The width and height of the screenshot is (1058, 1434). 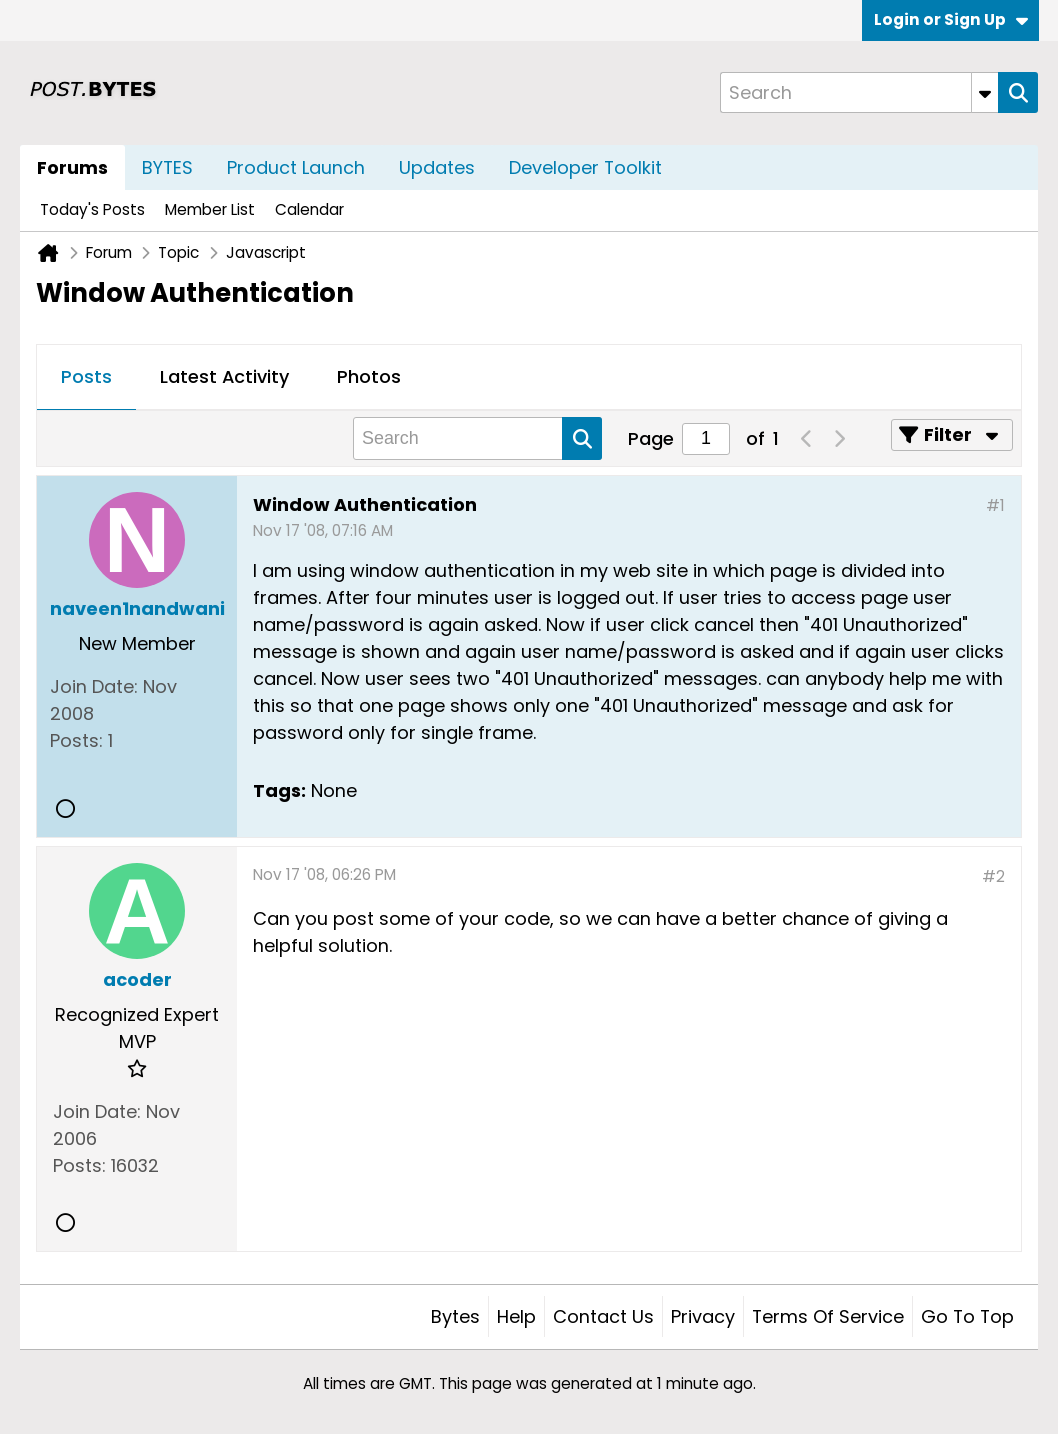 What do you see at coordinates (210, 209) in the screenshot?
I see `Member List` at bounding box center [210, 209].